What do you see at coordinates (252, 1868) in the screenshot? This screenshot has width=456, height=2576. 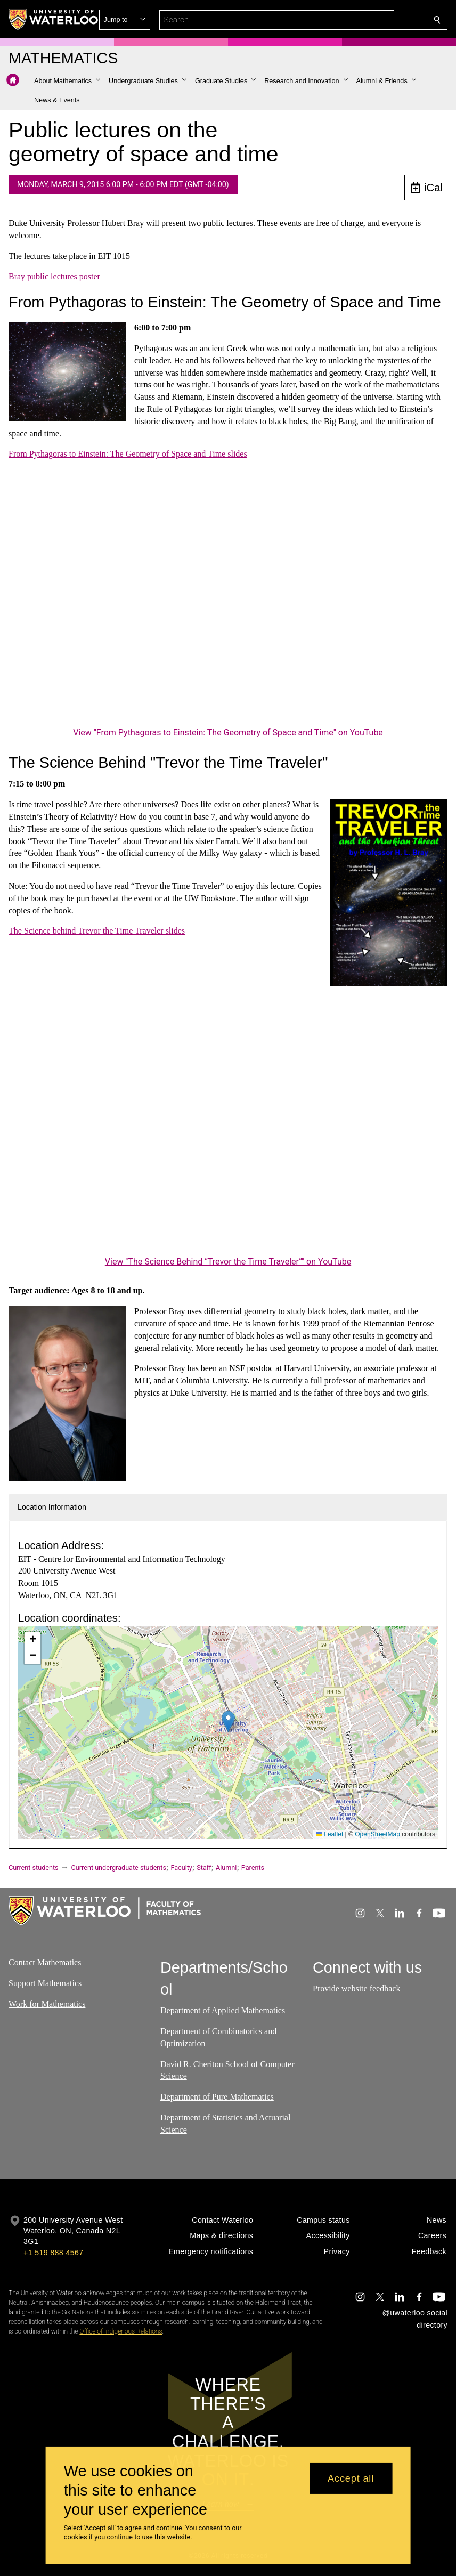 I see `Parents` at bounding box center [252, 1868].